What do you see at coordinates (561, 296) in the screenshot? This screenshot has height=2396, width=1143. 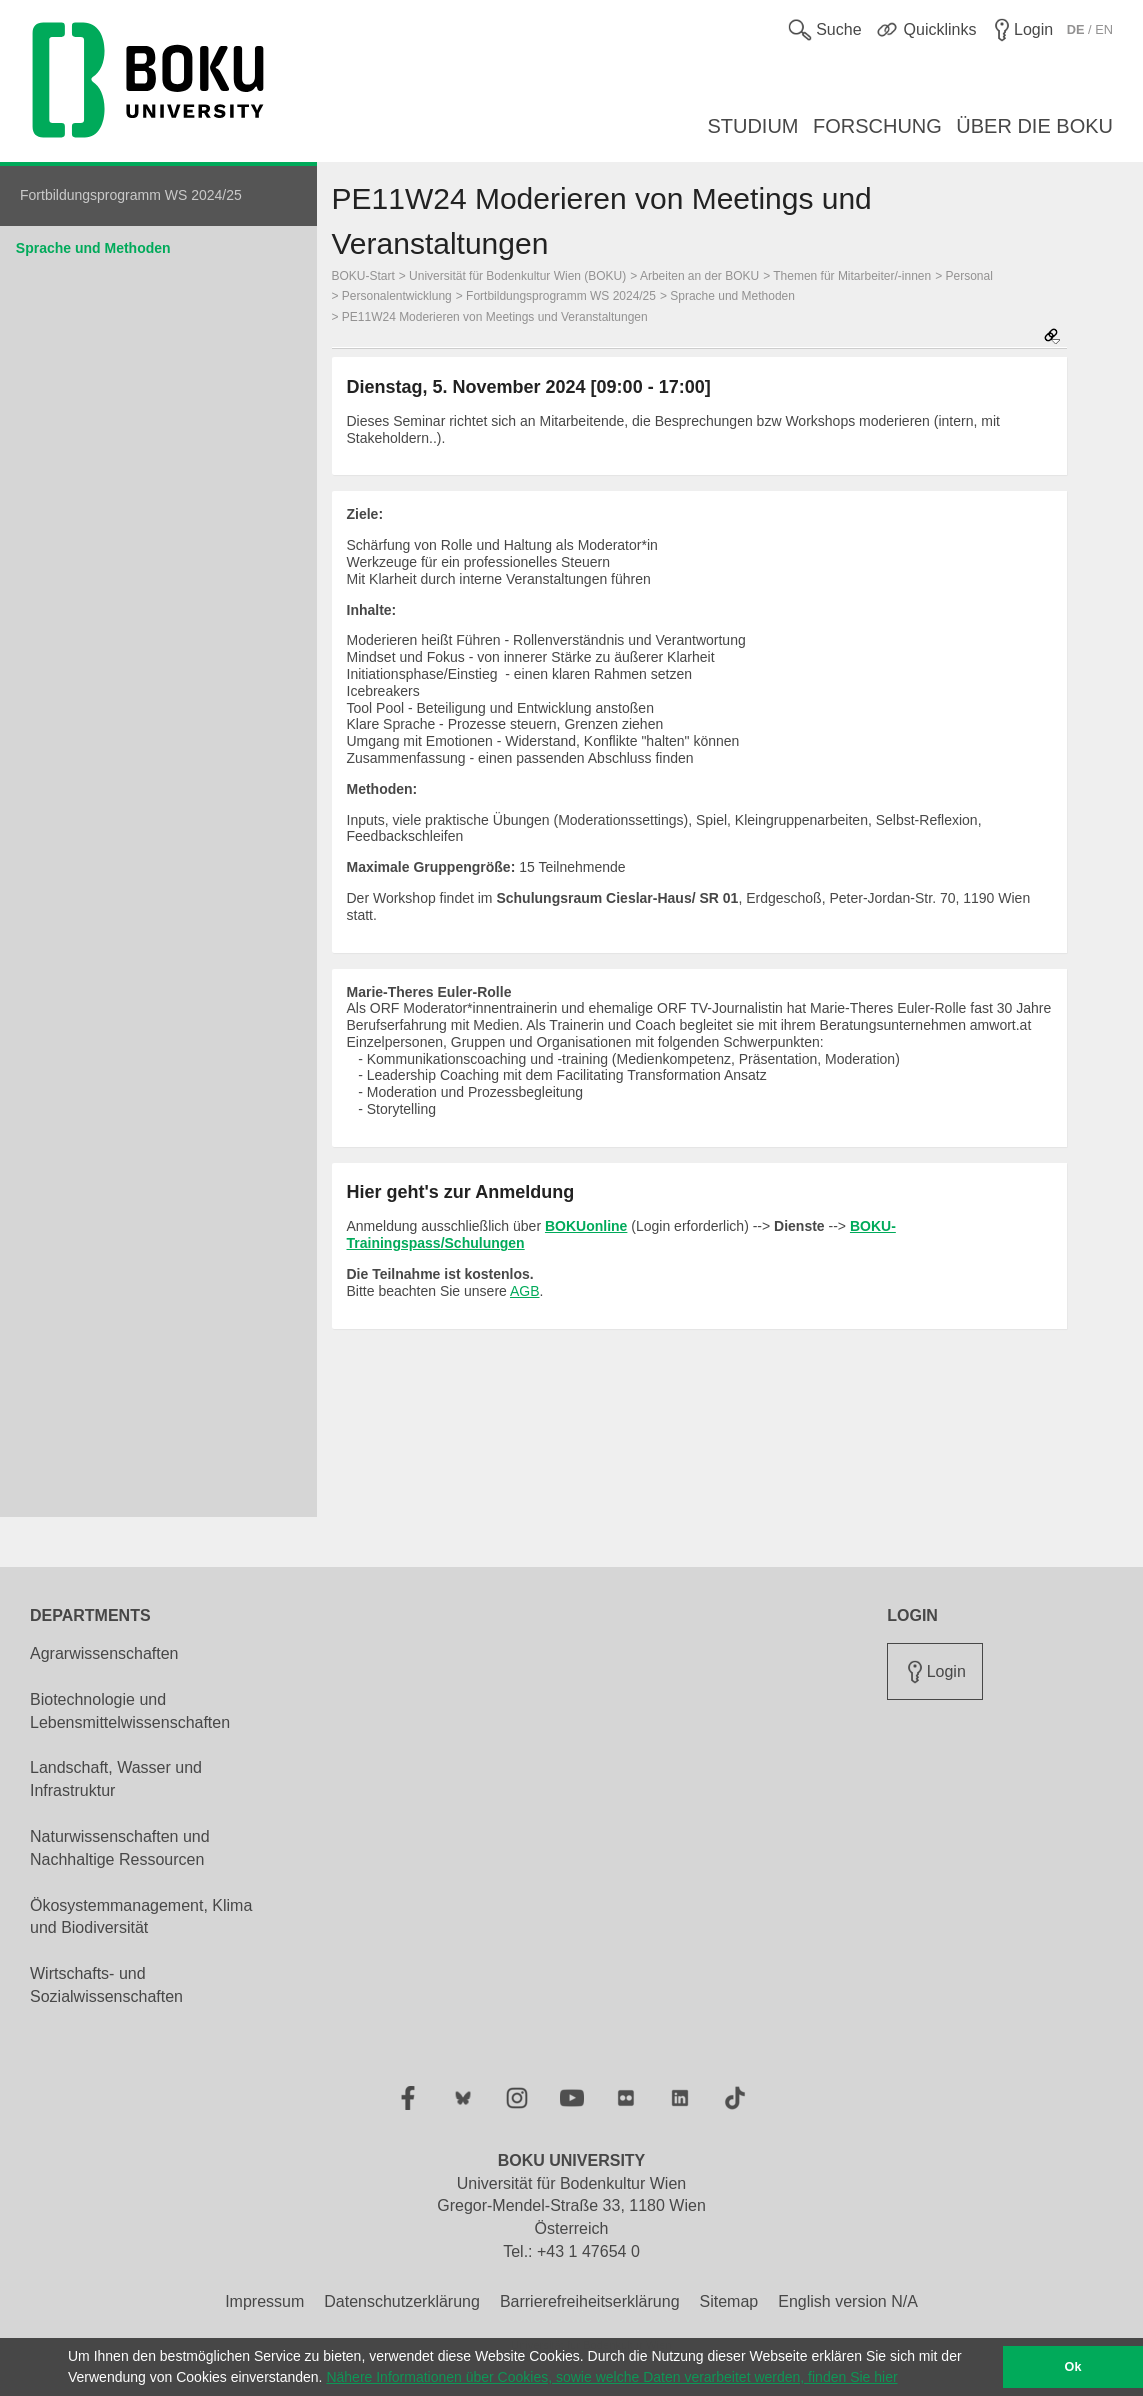 I see `Fortbildungsprogramm WS 2024/25` at bounding box center [561, 296].